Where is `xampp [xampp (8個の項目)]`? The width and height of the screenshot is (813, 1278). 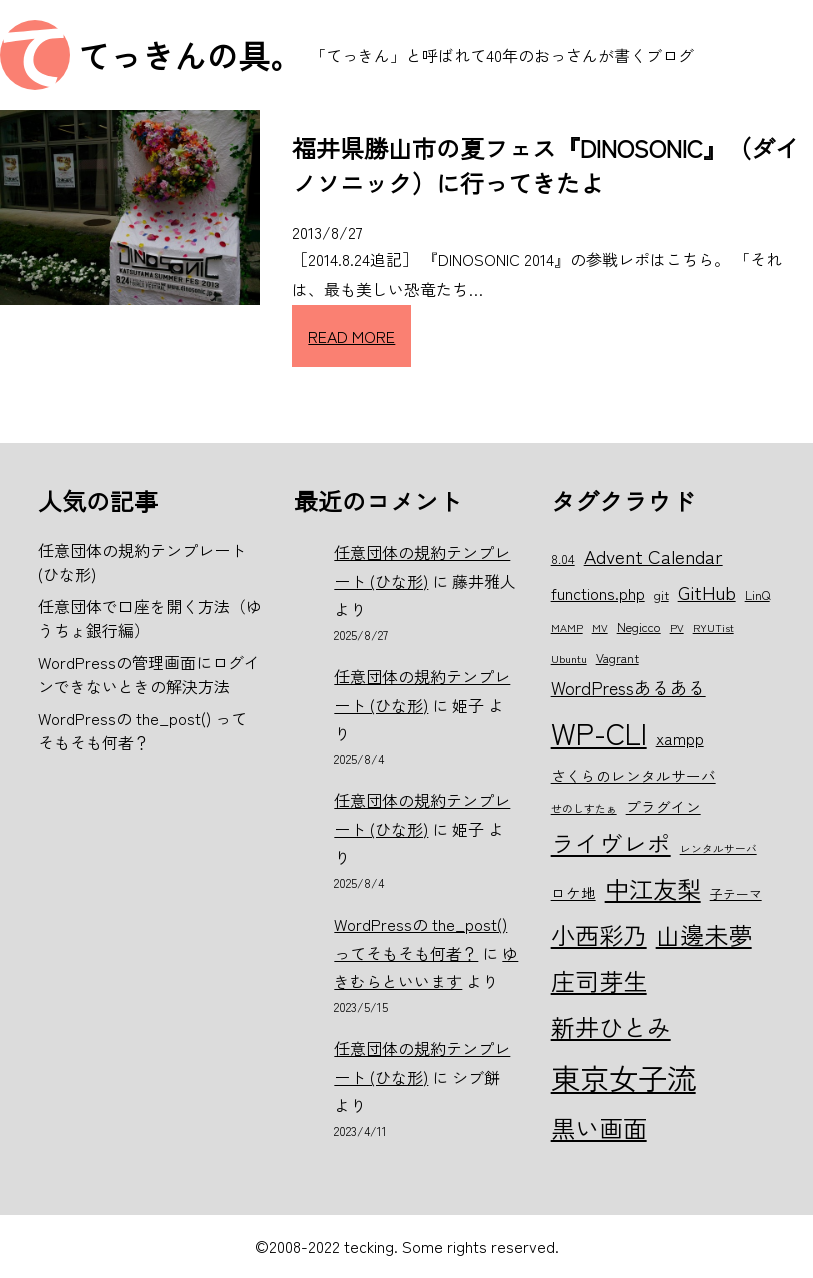 xampp [xampp (8個の項目)] is located at coordinates (680, 738).